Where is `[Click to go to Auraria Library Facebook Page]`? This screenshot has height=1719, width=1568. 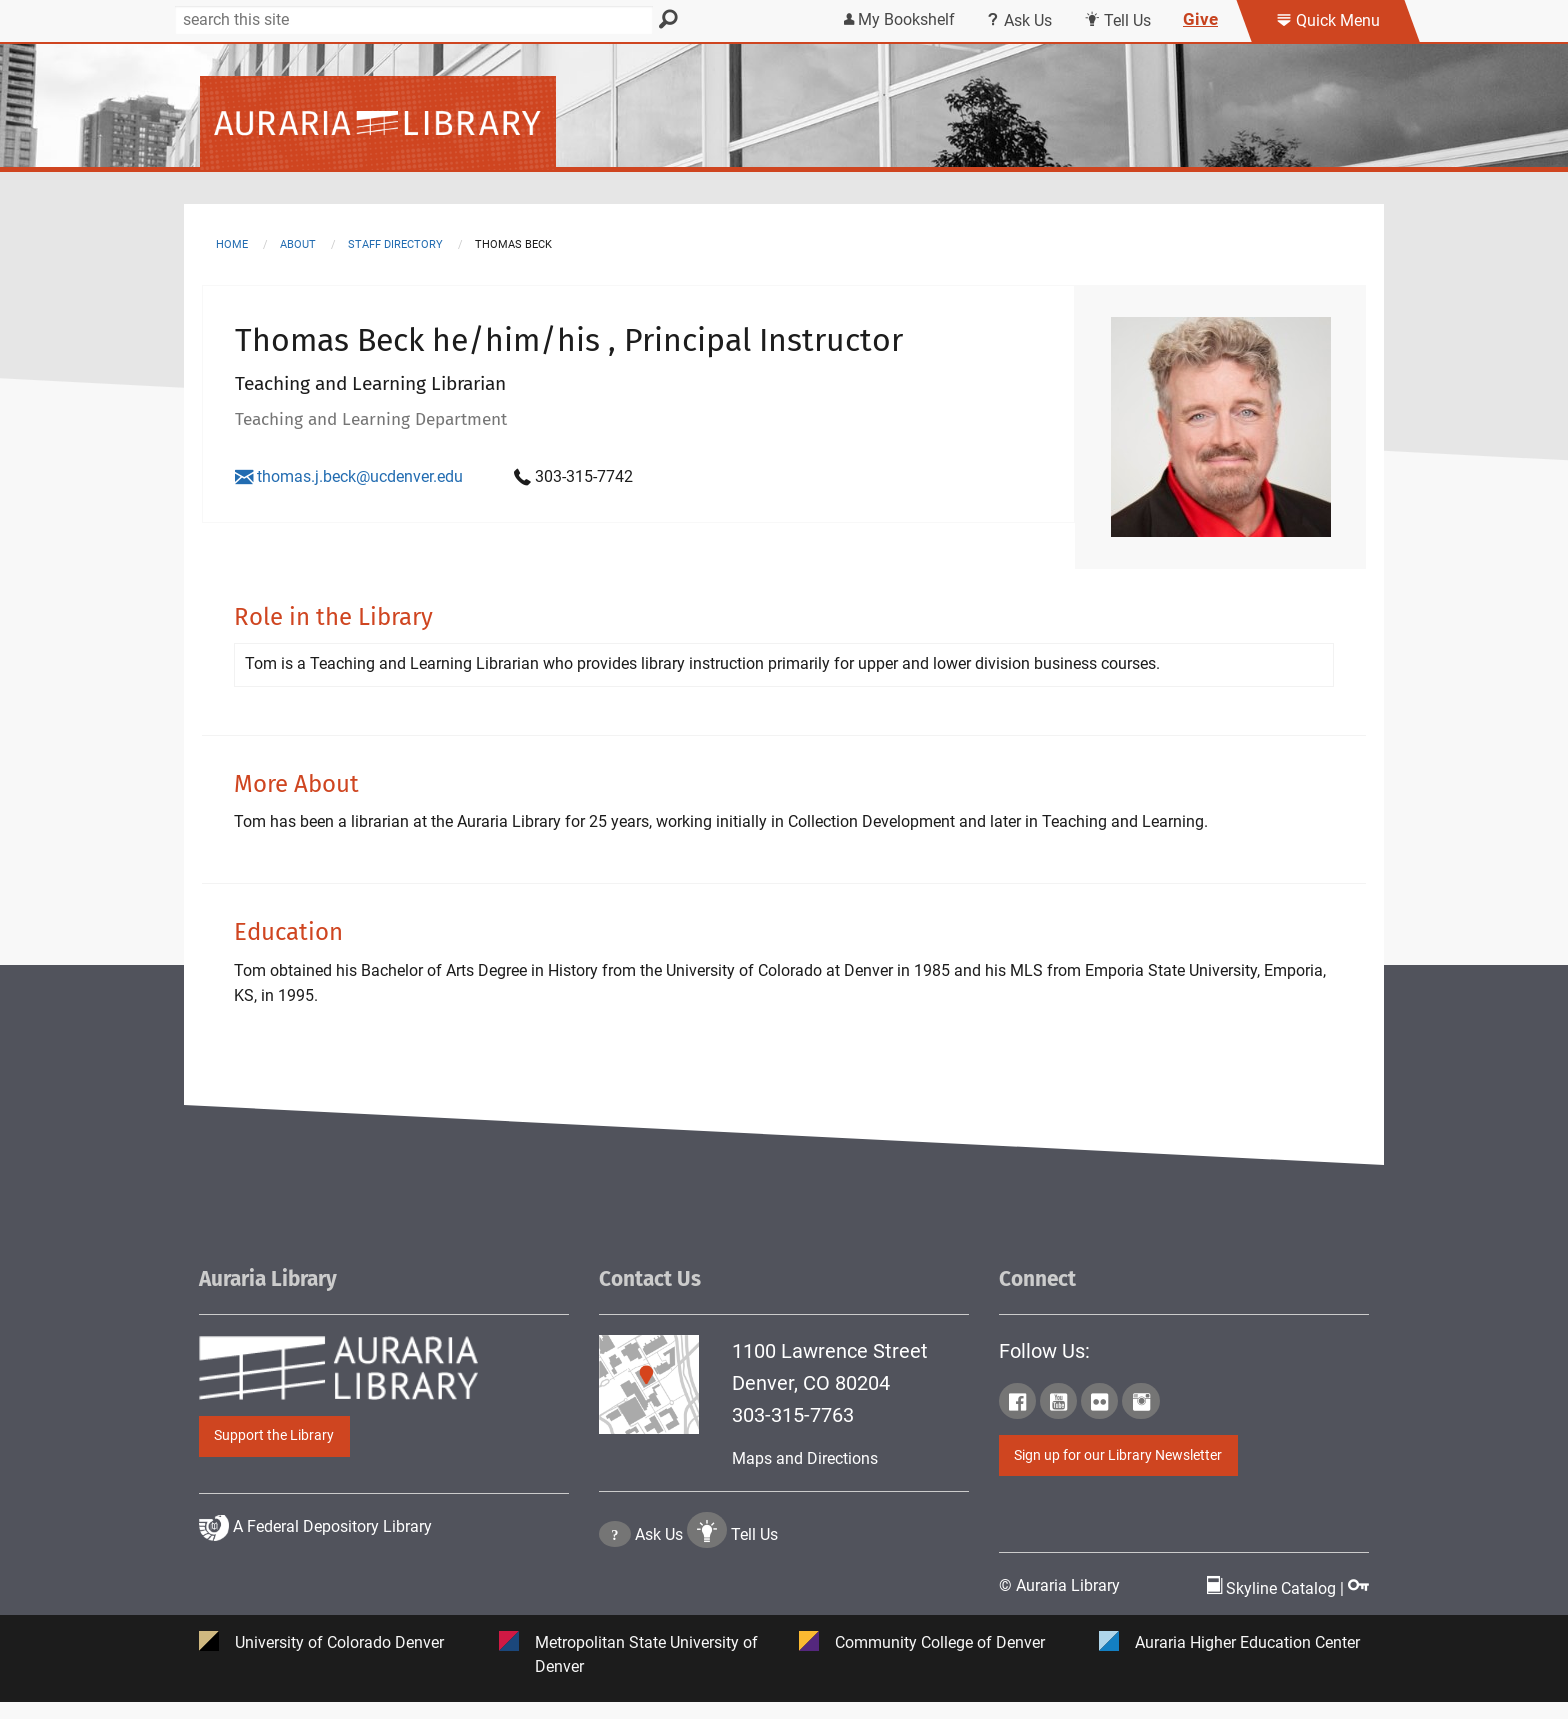 [Click to go to Auraria Library Facebook Page] is located at coordinates (1017, 1421).